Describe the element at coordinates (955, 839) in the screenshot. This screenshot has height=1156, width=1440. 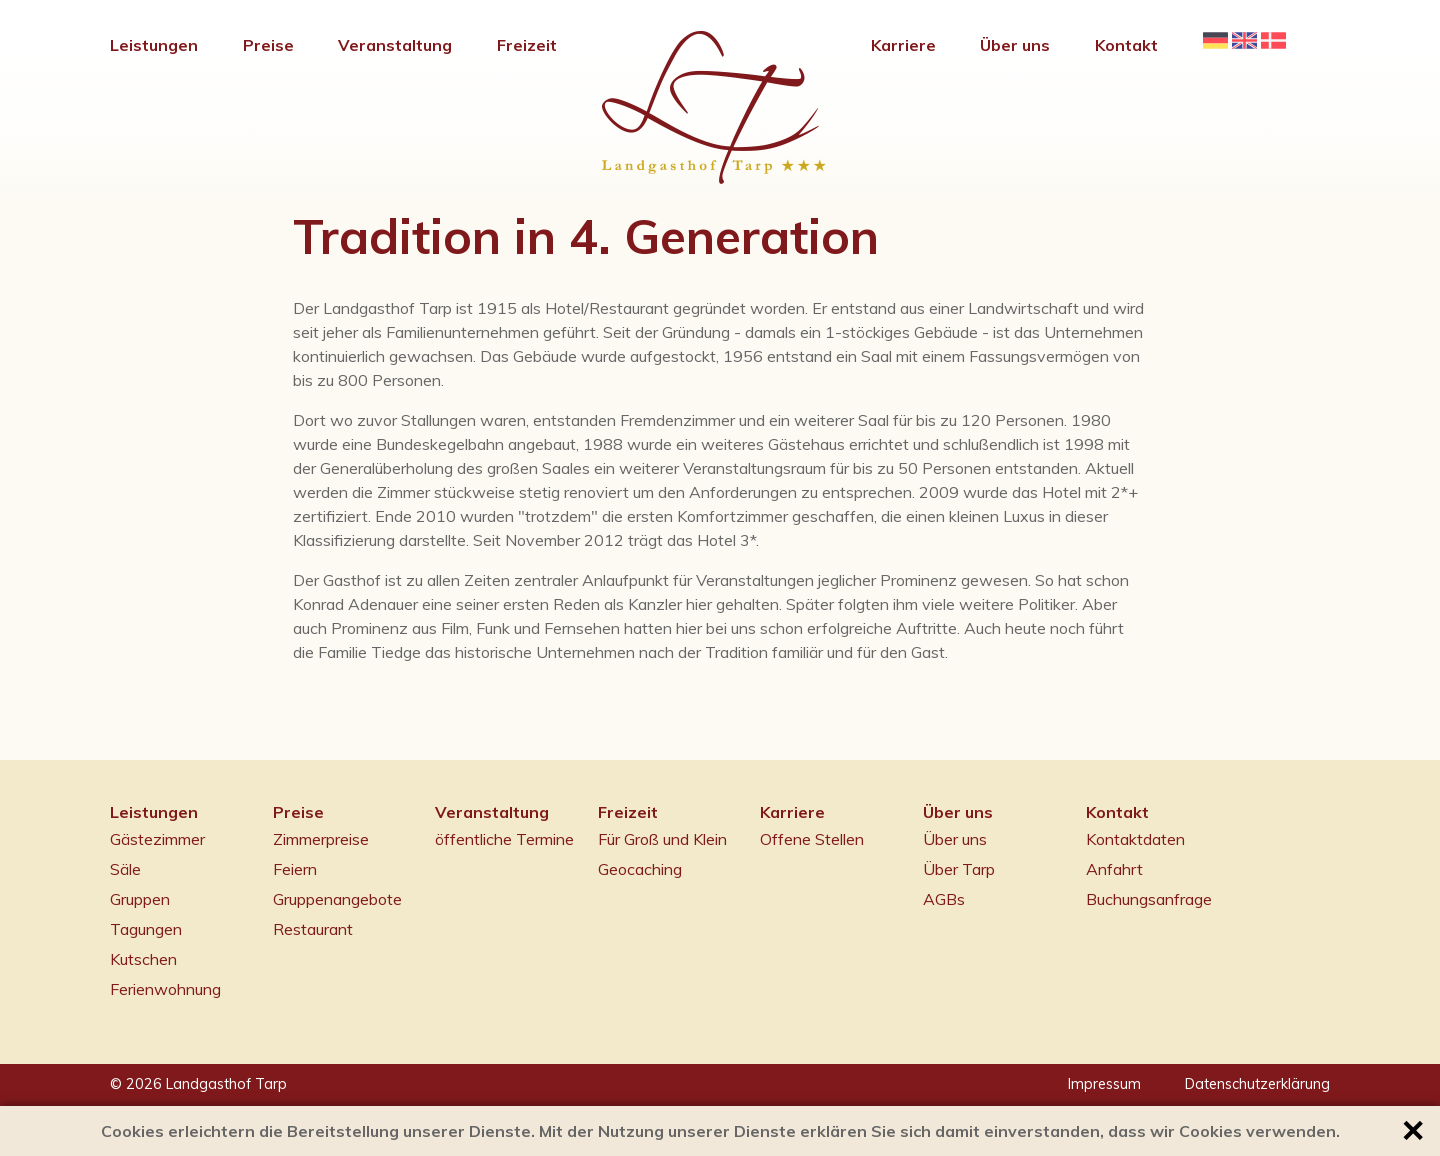
I see `Über uns` at that location.